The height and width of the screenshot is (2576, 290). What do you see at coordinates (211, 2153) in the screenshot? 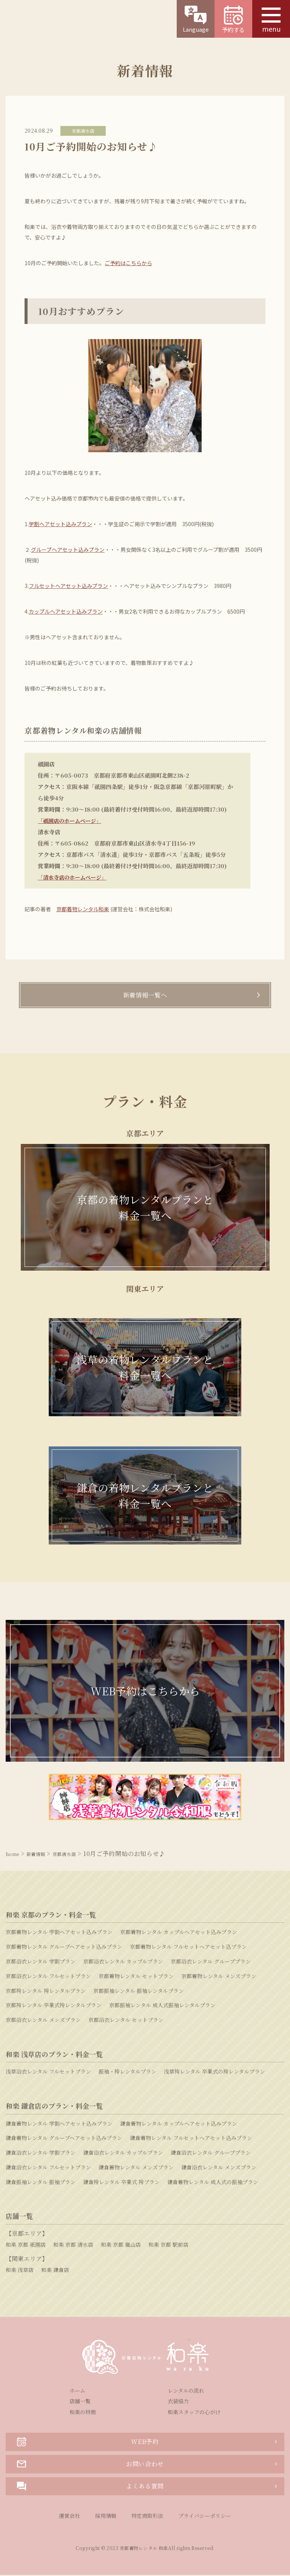
I see `鎌倉浴衣レンタル グループプラン` at bounding box center [211, 2153].